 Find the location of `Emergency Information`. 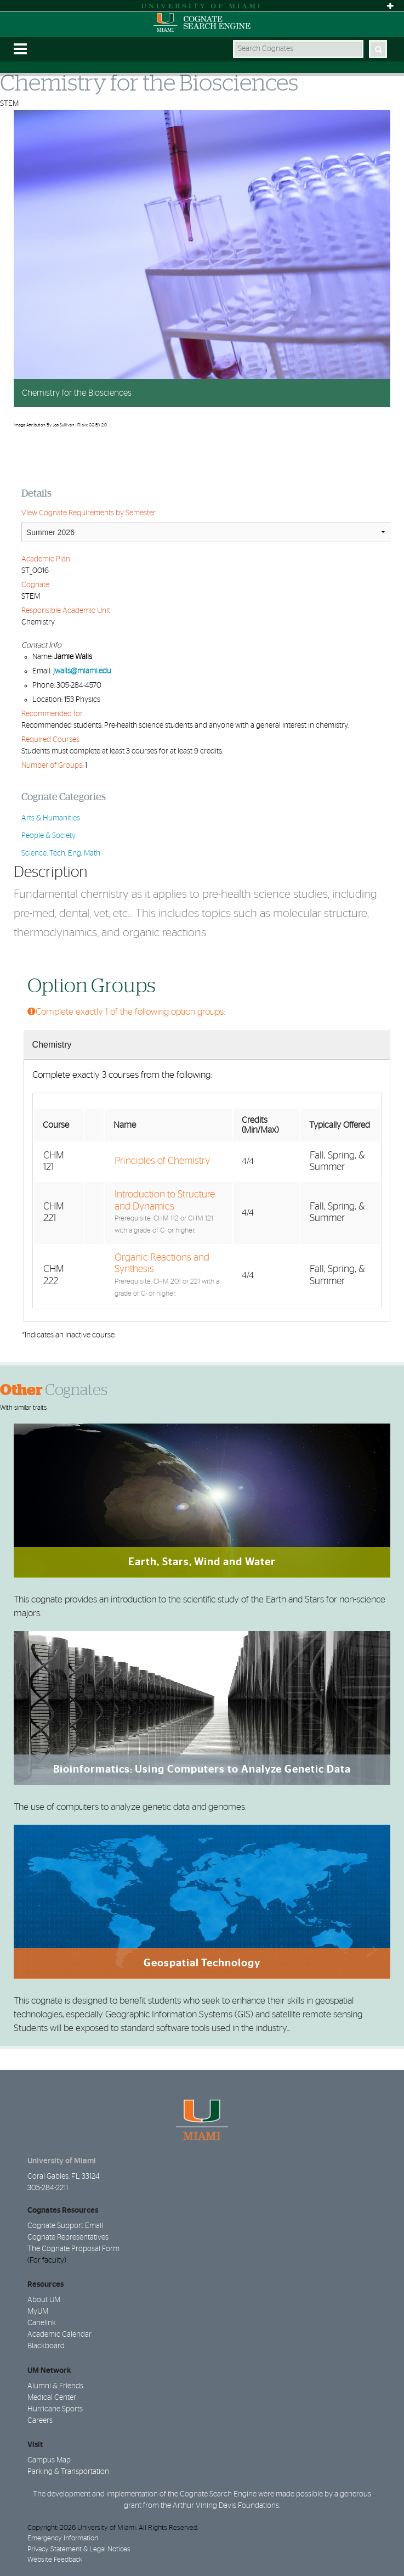

Emergency Information is located at coordinates (62, 2538).